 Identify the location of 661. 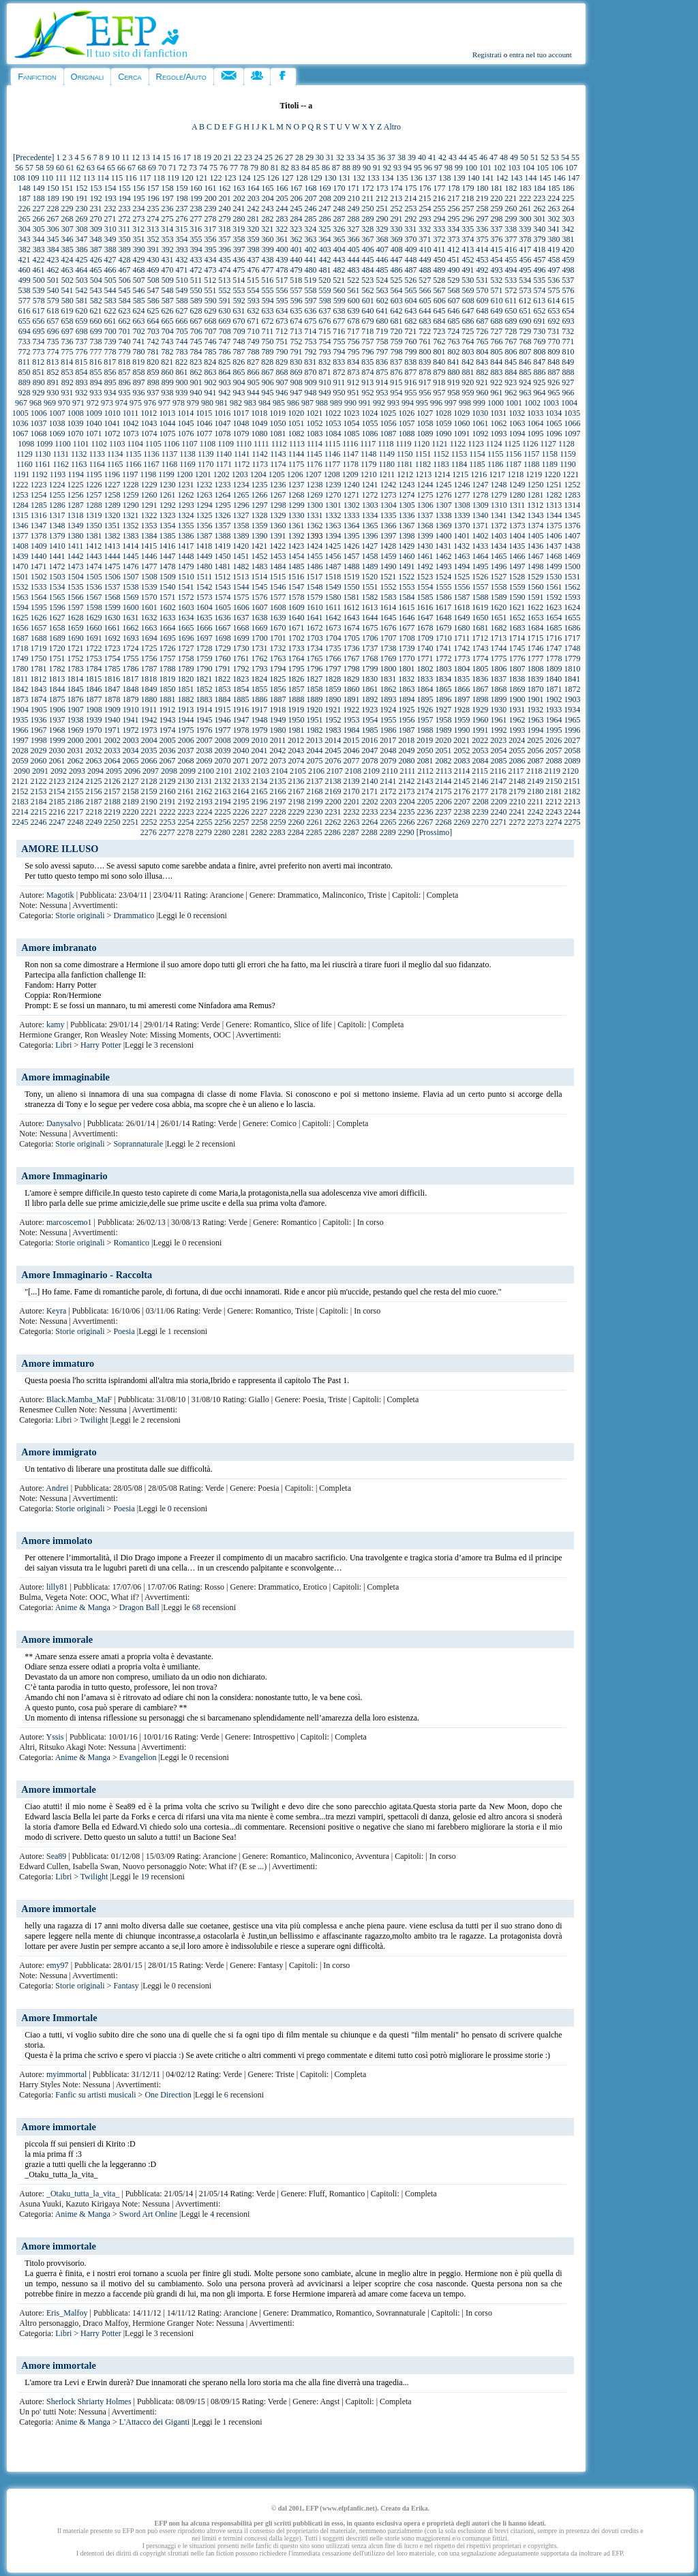
(110, 321).